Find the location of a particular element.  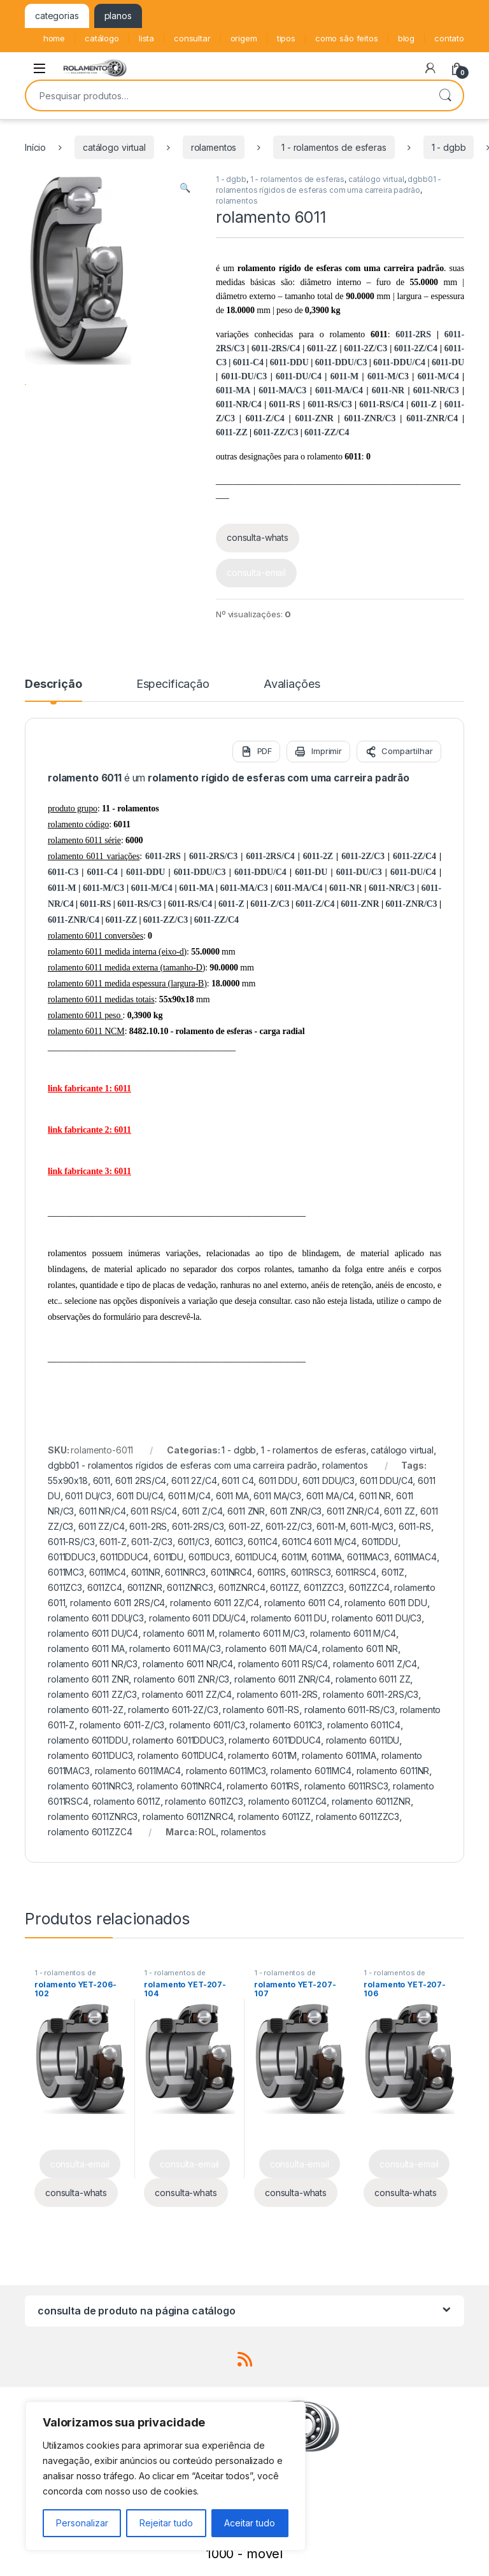

rolamento 6011 NR is located at coordinates (360, 1648).